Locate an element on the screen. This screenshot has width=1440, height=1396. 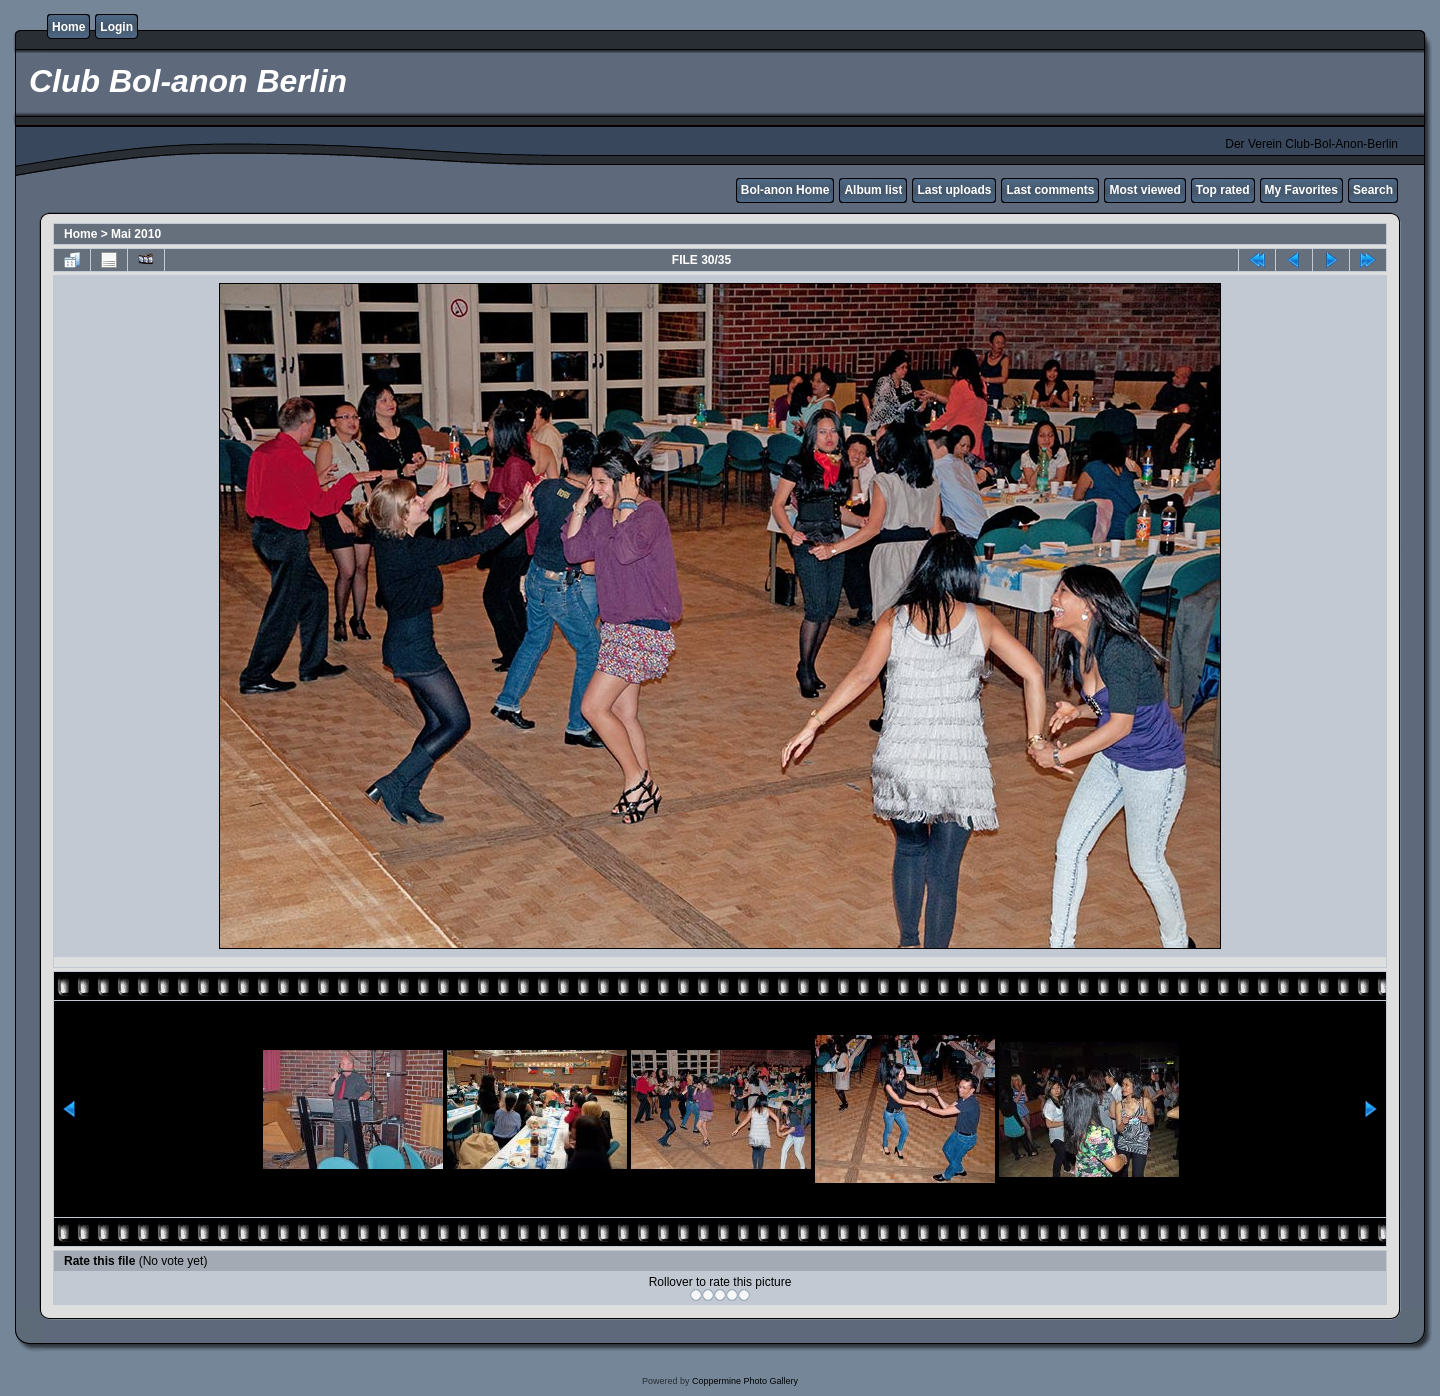
Top rated is located at coordinates (1223, 190).